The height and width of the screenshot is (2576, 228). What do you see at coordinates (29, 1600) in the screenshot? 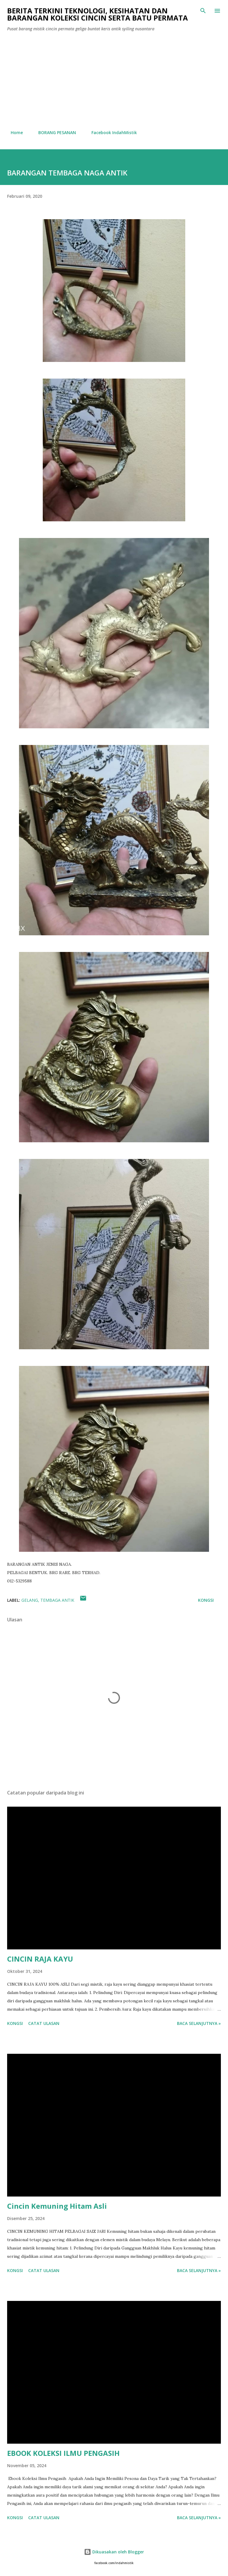
I see `gelang` at bounding box center [29, 1600].